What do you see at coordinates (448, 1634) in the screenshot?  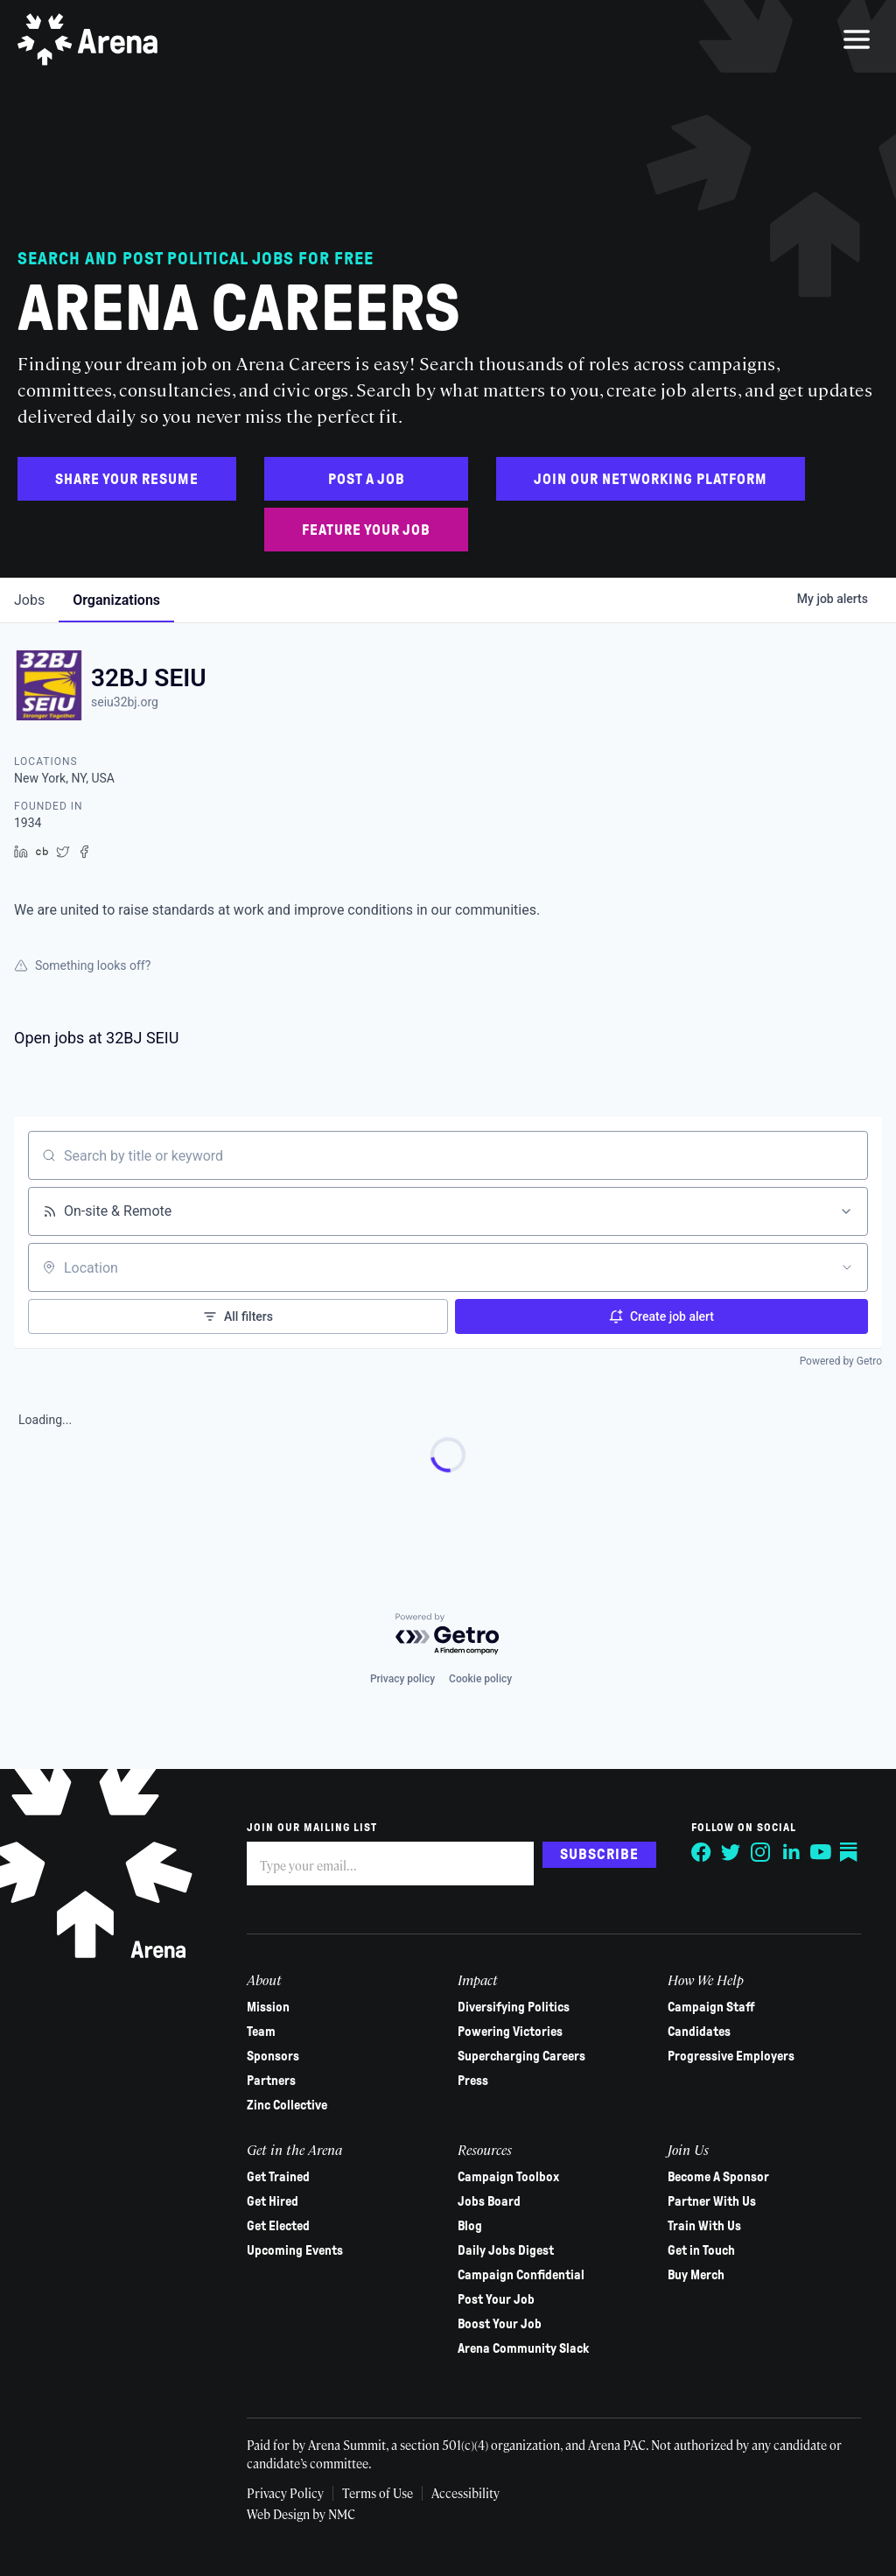 I see `[Powered by Getro.com]` at bounding box center [448, 1634].